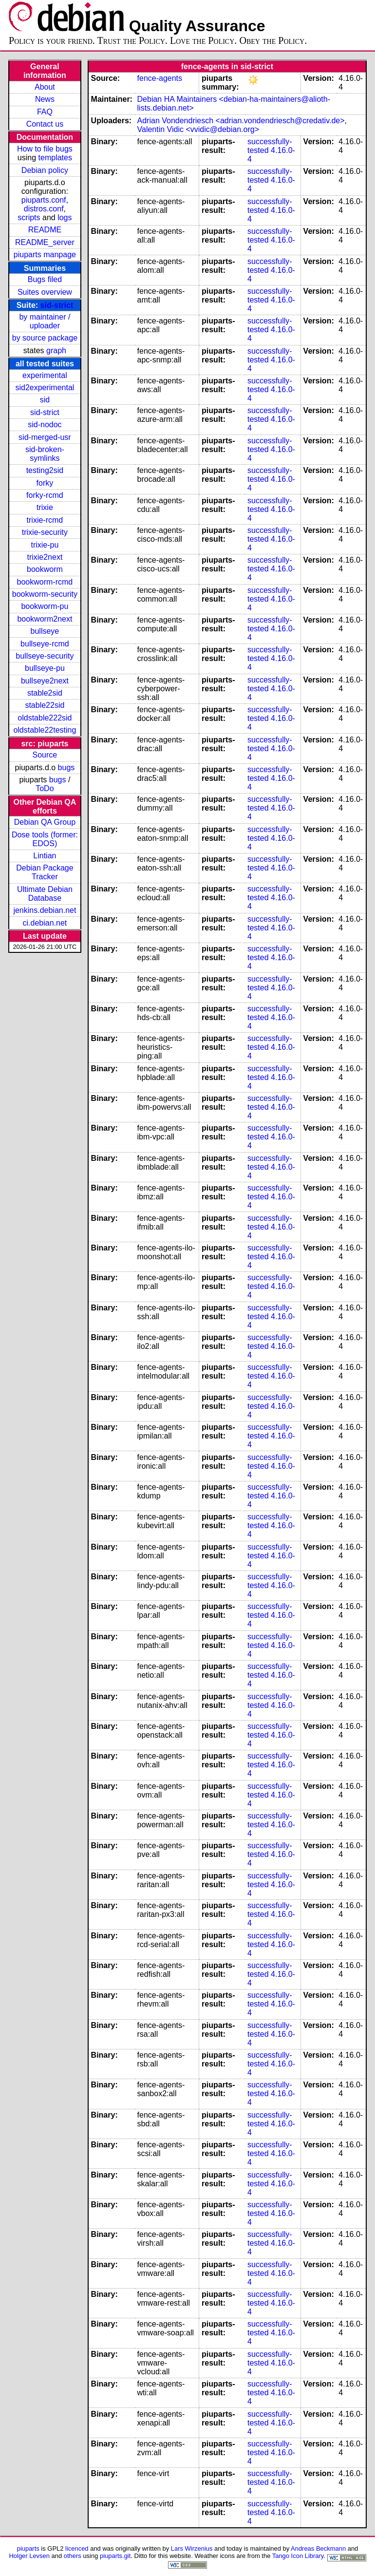  I want to click on Contact us, so click(44, 124).